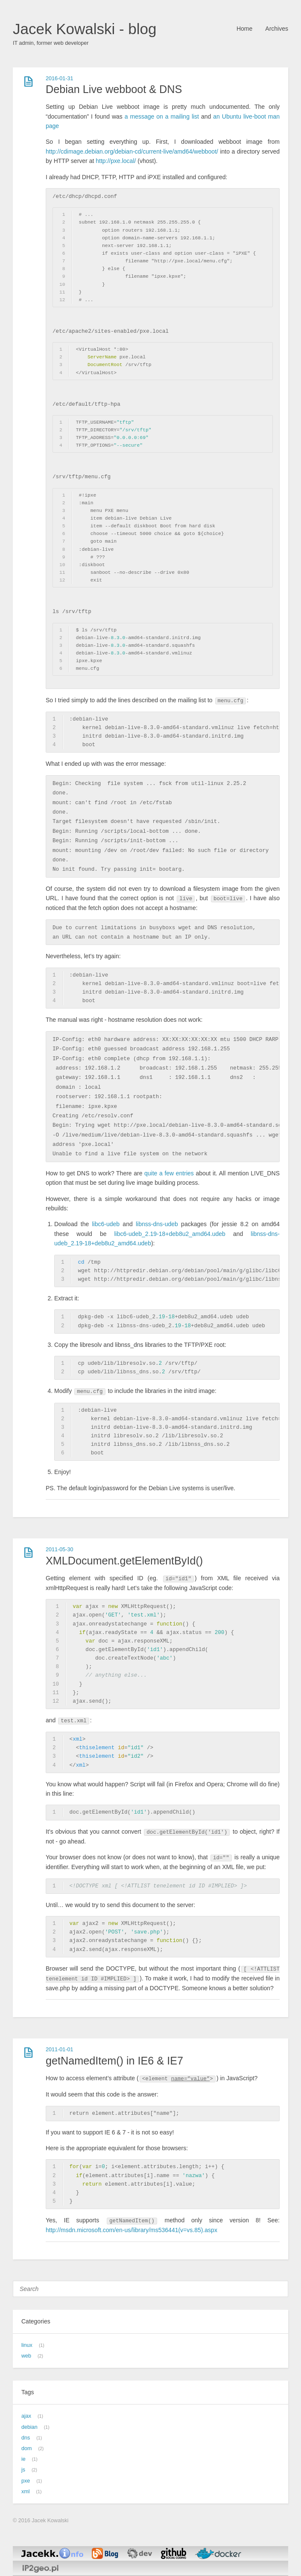 Image resolution: width=301 pixels, height=2576 pixels. I want to click on debian, so click(29, 2427).